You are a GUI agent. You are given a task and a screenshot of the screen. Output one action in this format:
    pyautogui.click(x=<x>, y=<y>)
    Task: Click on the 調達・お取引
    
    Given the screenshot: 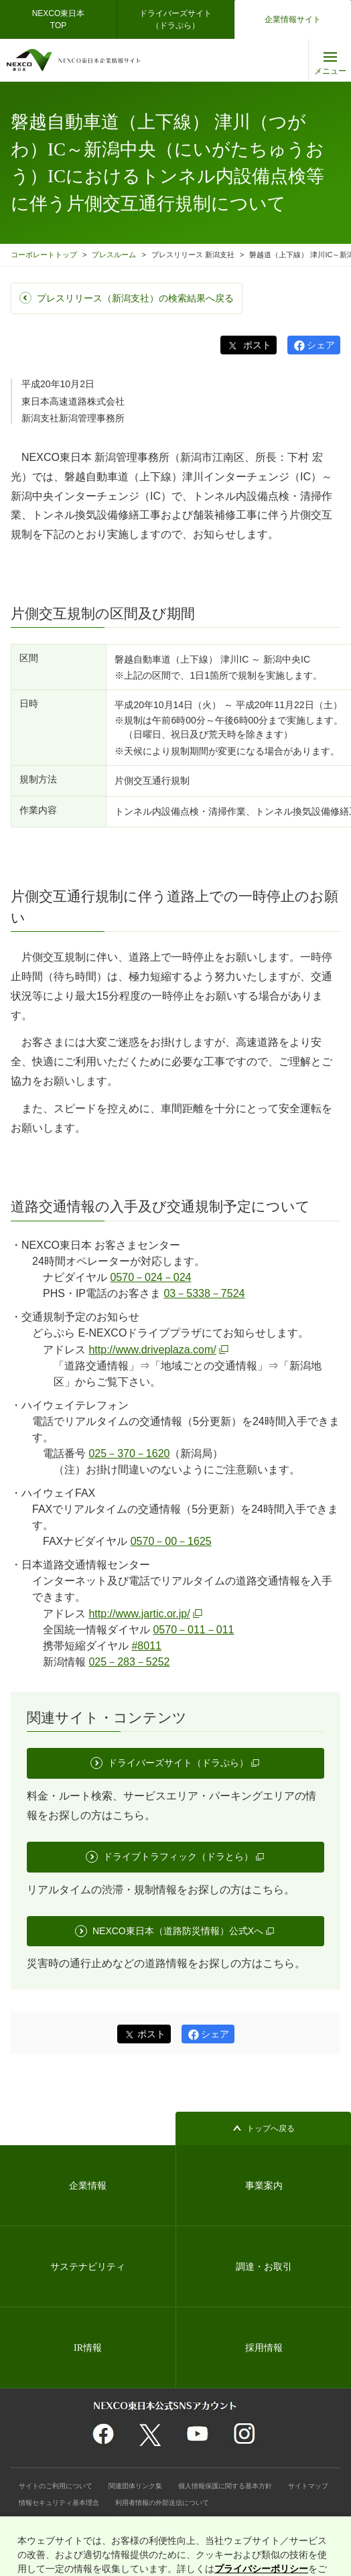 What is the action you would take?
    pyautogui.click(x=264, y=2267)
    